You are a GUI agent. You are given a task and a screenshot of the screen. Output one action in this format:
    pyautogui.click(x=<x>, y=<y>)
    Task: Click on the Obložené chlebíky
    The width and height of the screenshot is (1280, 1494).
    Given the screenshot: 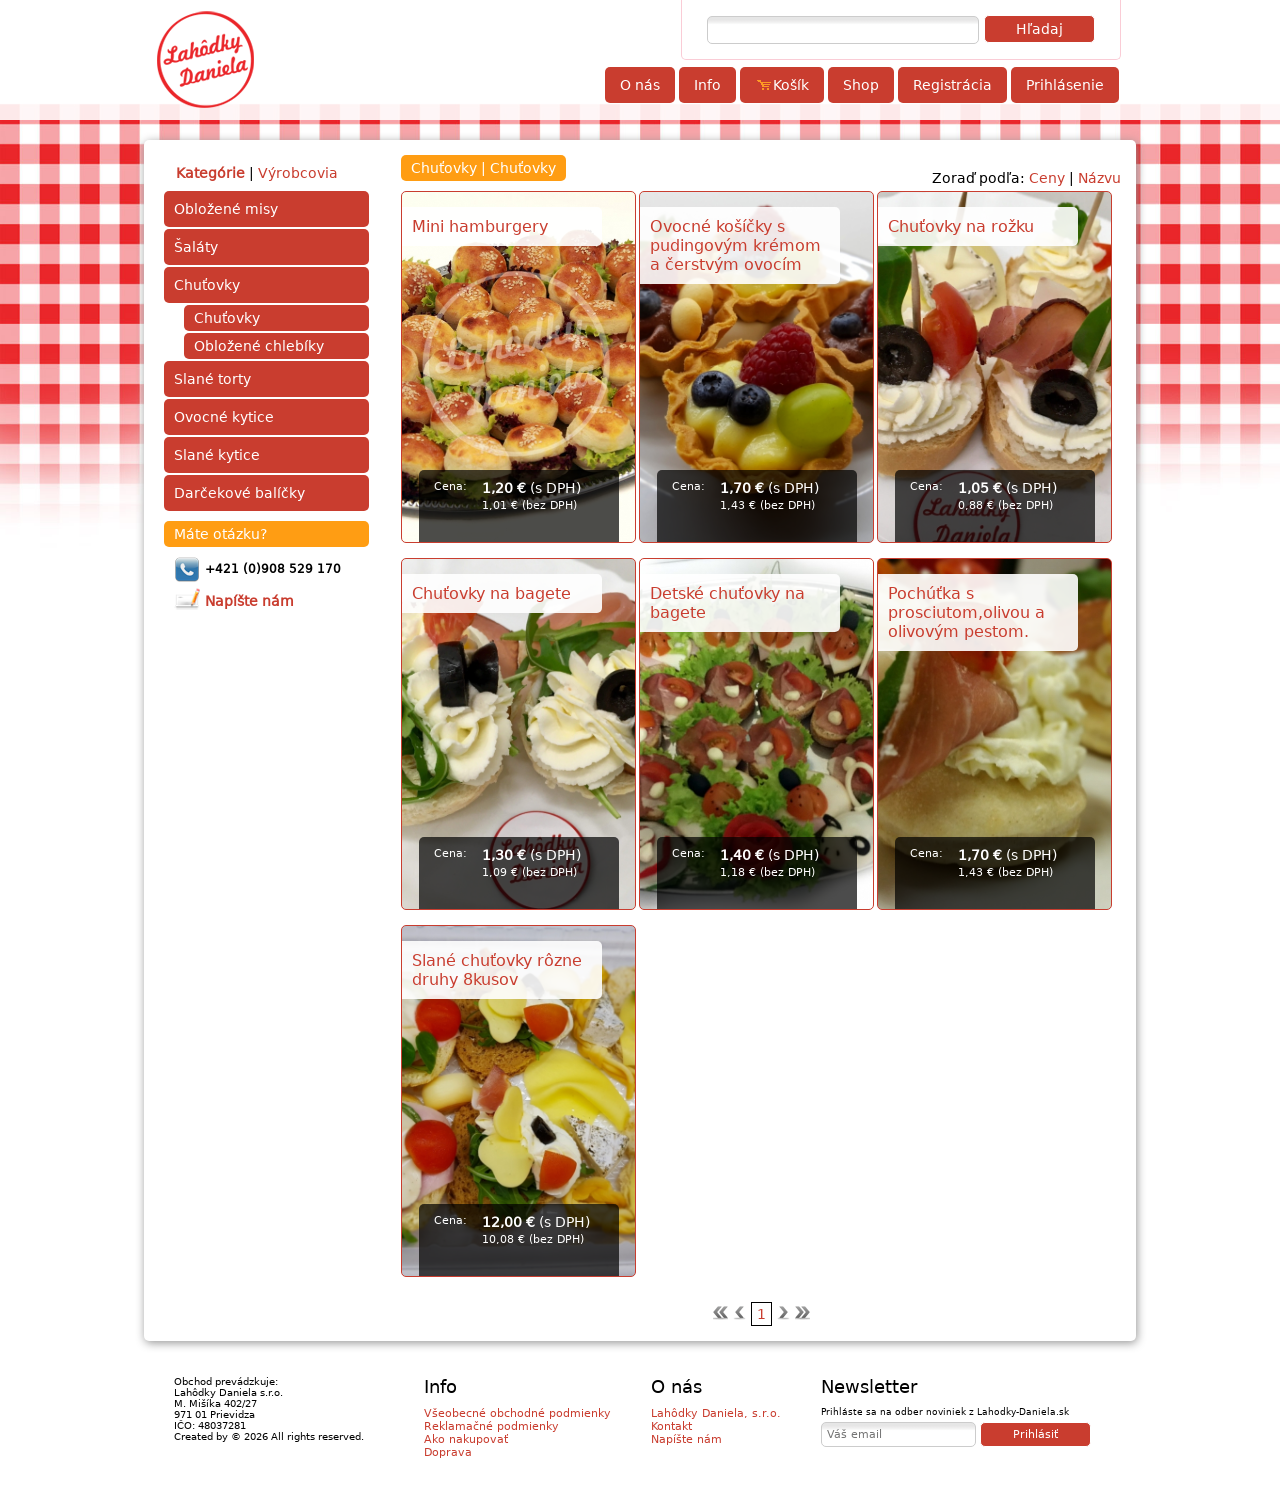 What is the action you would take?
    pyautogui.click(x=259, y=346)
    